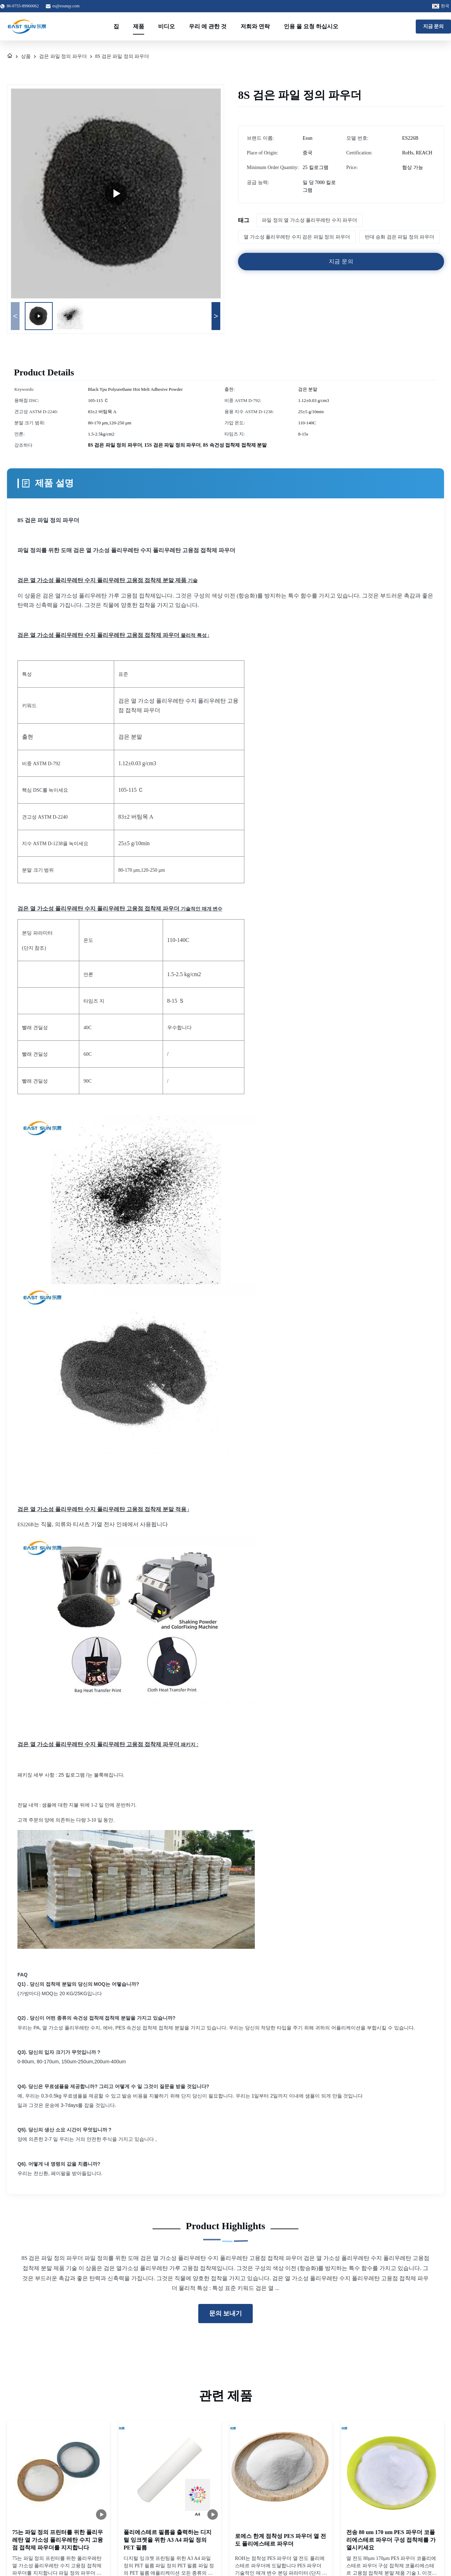  I want to click on 인용 을 요청 하십시오, so click(311, 26).